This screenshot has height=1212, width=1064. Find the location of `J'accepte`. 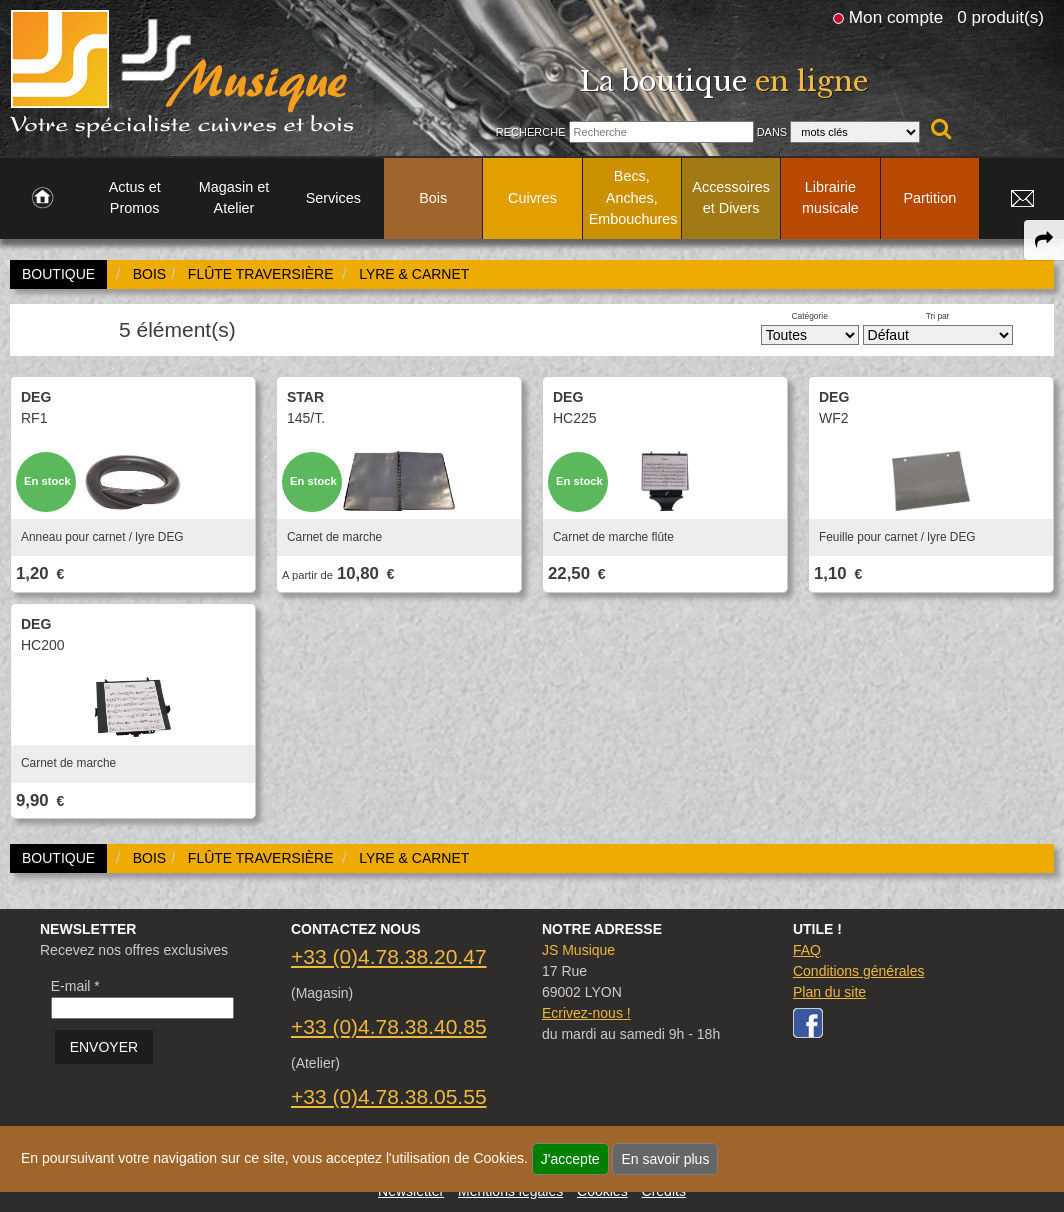

J'accepte is located at coordinates (570, 1159).